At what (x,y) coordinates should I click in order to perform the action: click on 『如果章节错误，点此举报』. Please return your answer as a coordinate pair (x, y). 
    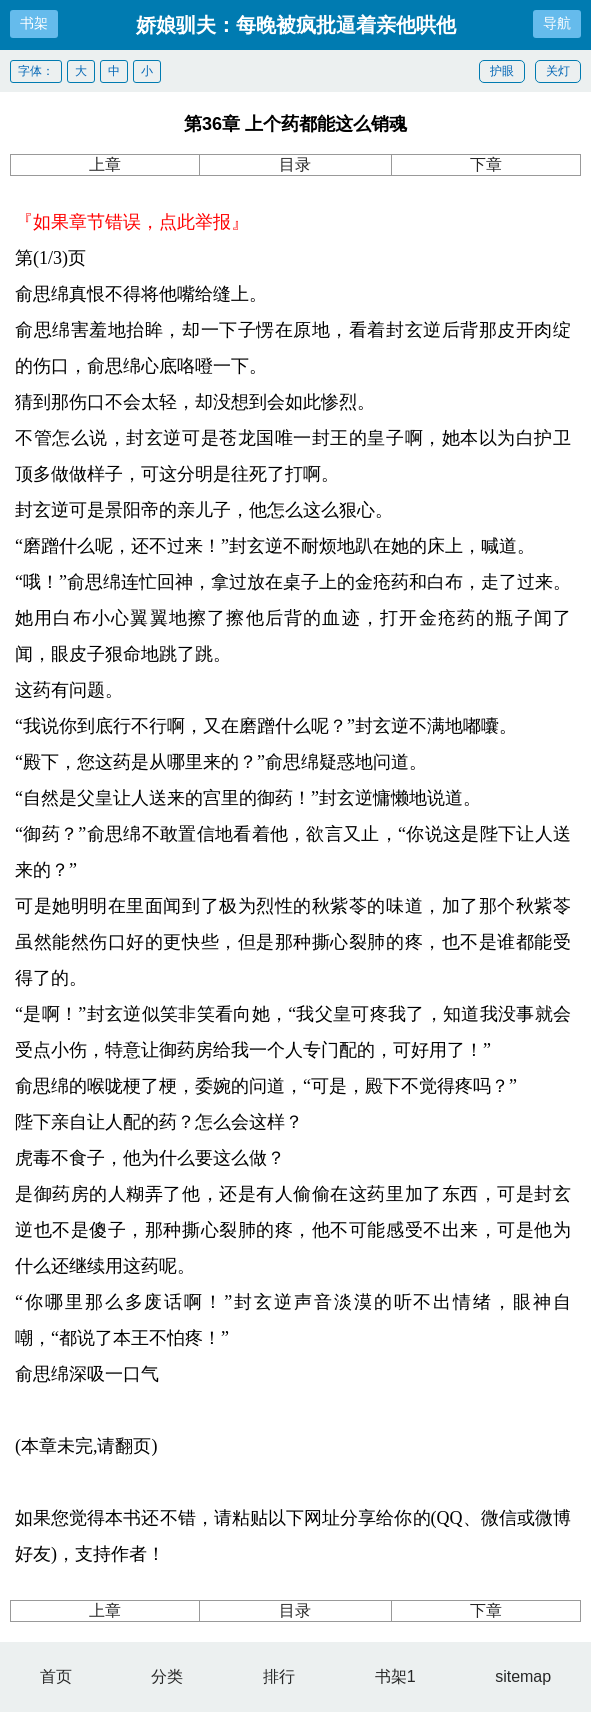
    Looking at the image, I should click on (132, 222).